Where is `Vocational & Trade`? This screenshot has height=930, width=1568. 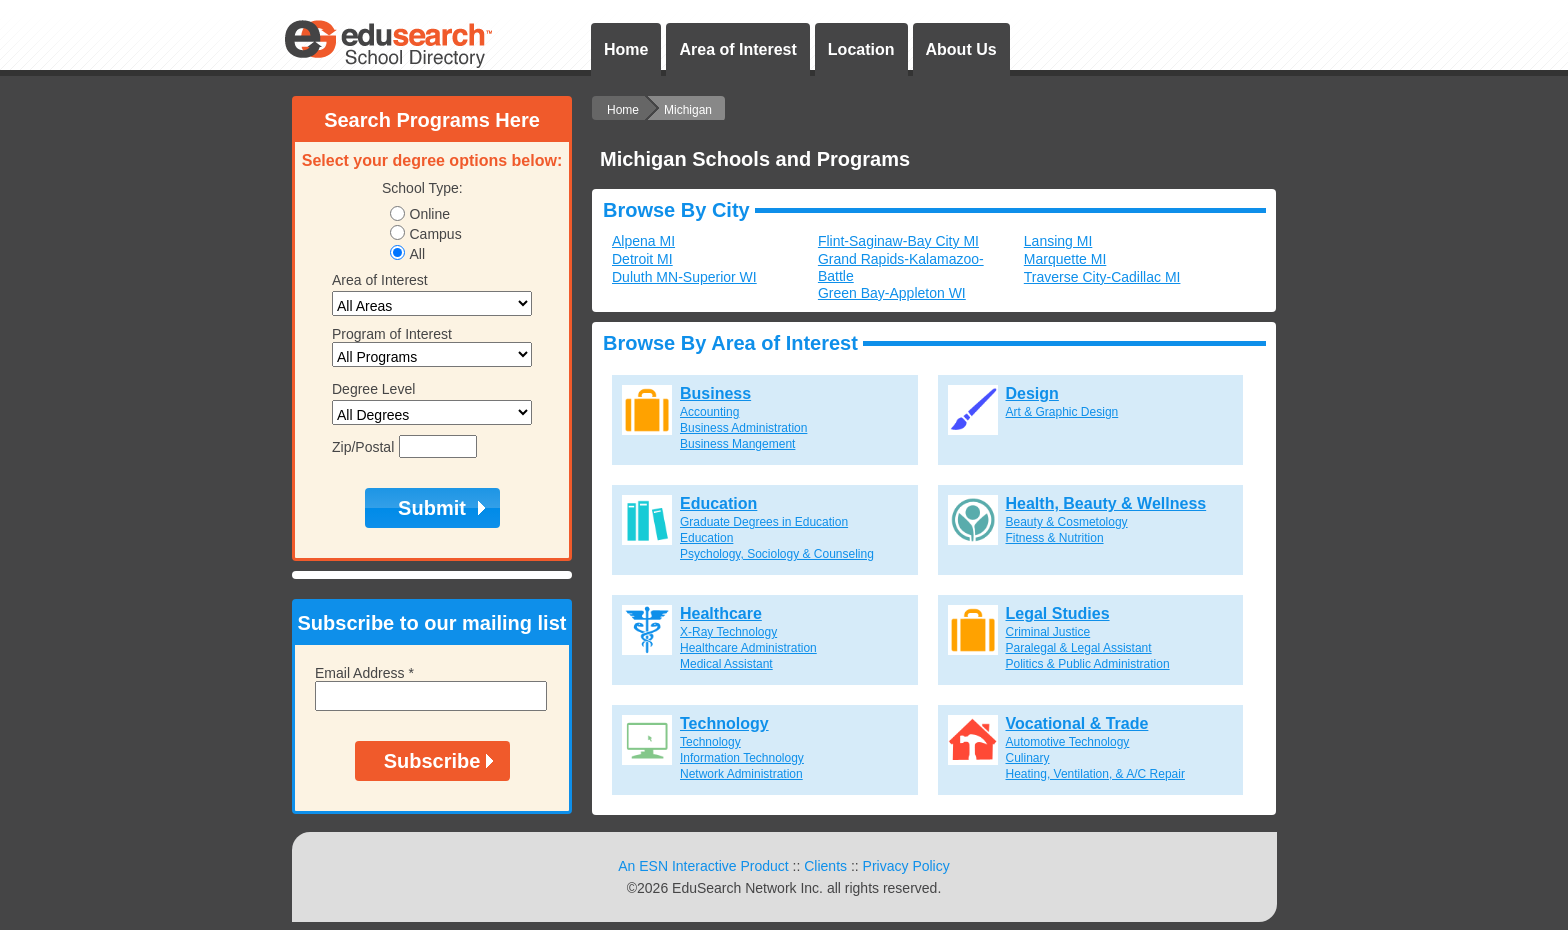
Vocational & Trade is located at coordinates (1077, 723).